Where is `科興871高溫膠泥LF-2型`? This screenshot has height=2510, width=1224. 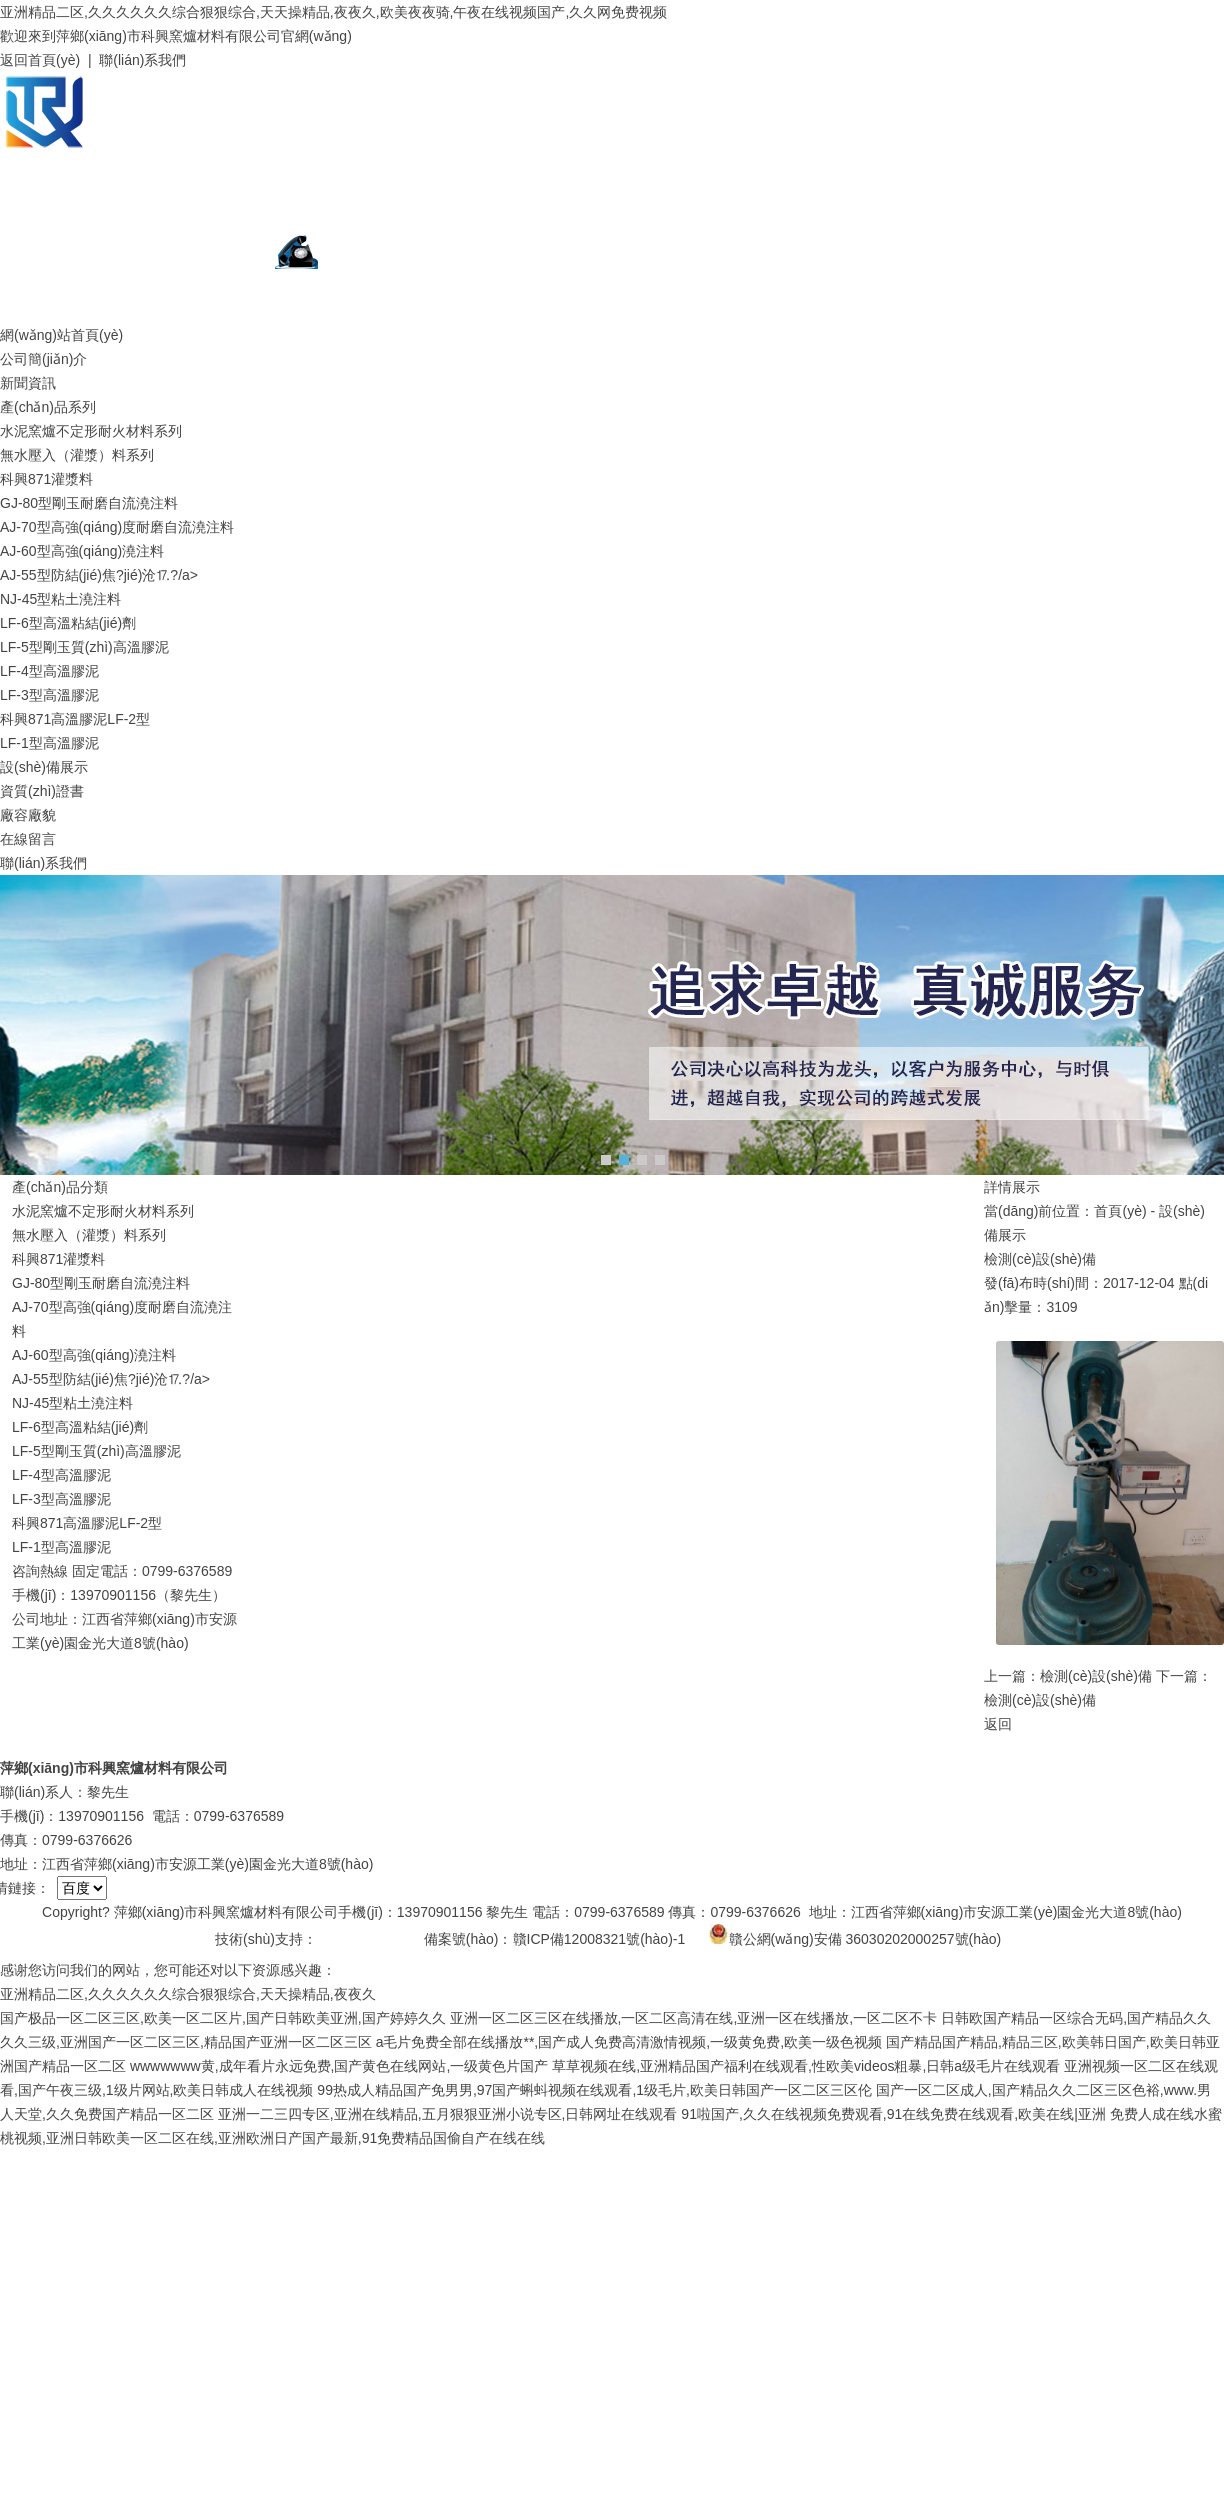
科興871高溫膠泥LF-2型 is located at coordinates (75, 719).